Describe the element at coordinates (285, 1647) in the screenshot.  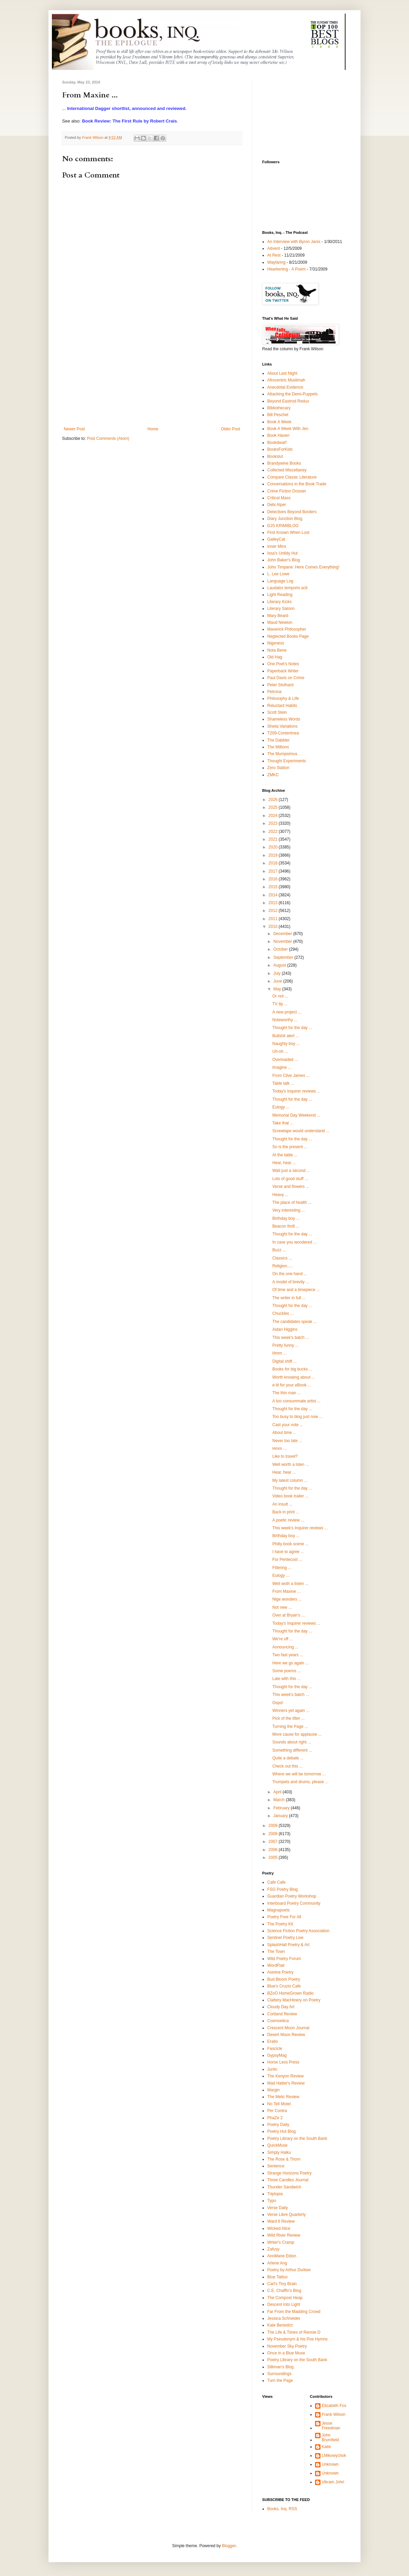
I see `Announcing ...` at that location.